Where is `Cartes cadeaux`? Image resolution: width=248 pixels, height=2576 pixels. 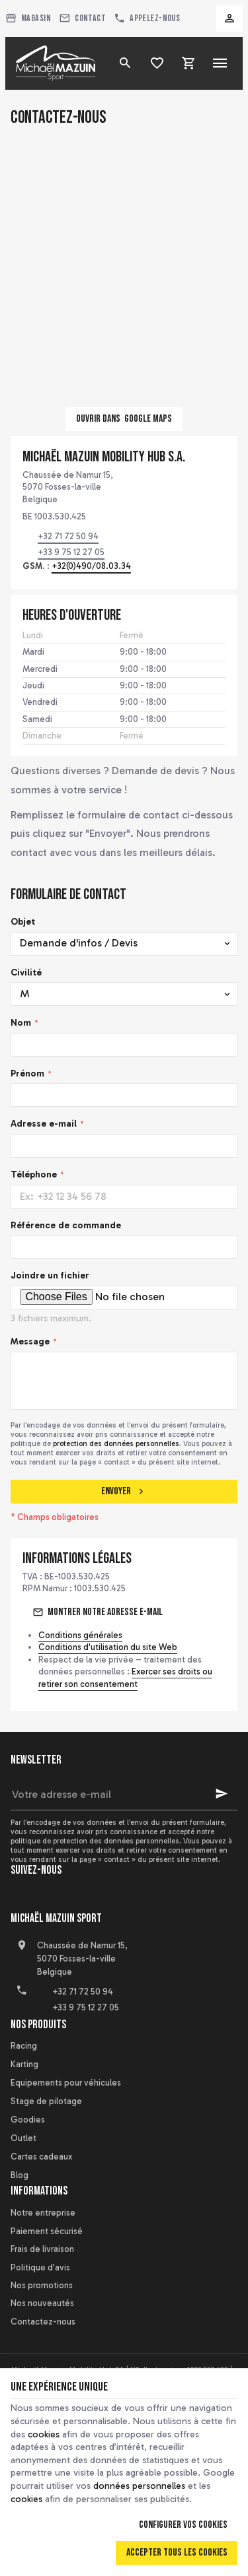 Cartes cadeaux is located at coordinates (41, 2157).